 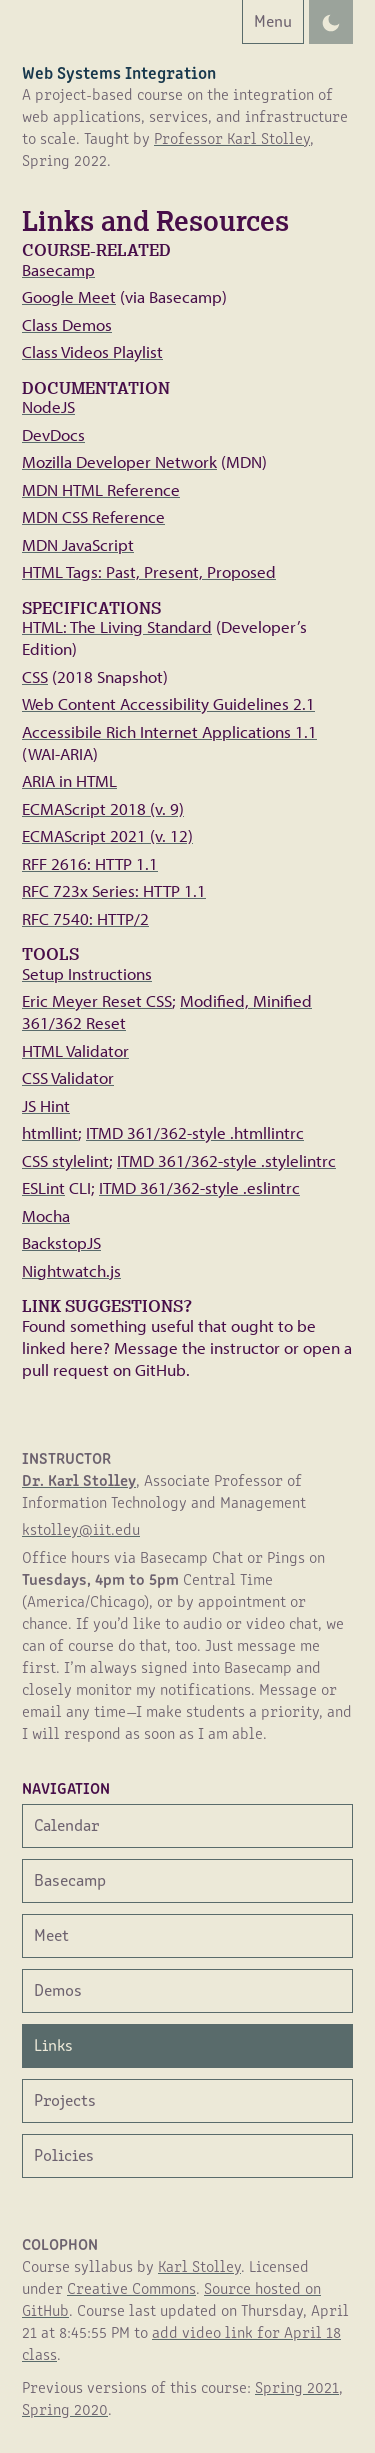 What do you see at coordinates (195, 1132) in the screenshot?
I see `ITMD 361/362-style .htmllintrc` at bounding box center [195, 1132].